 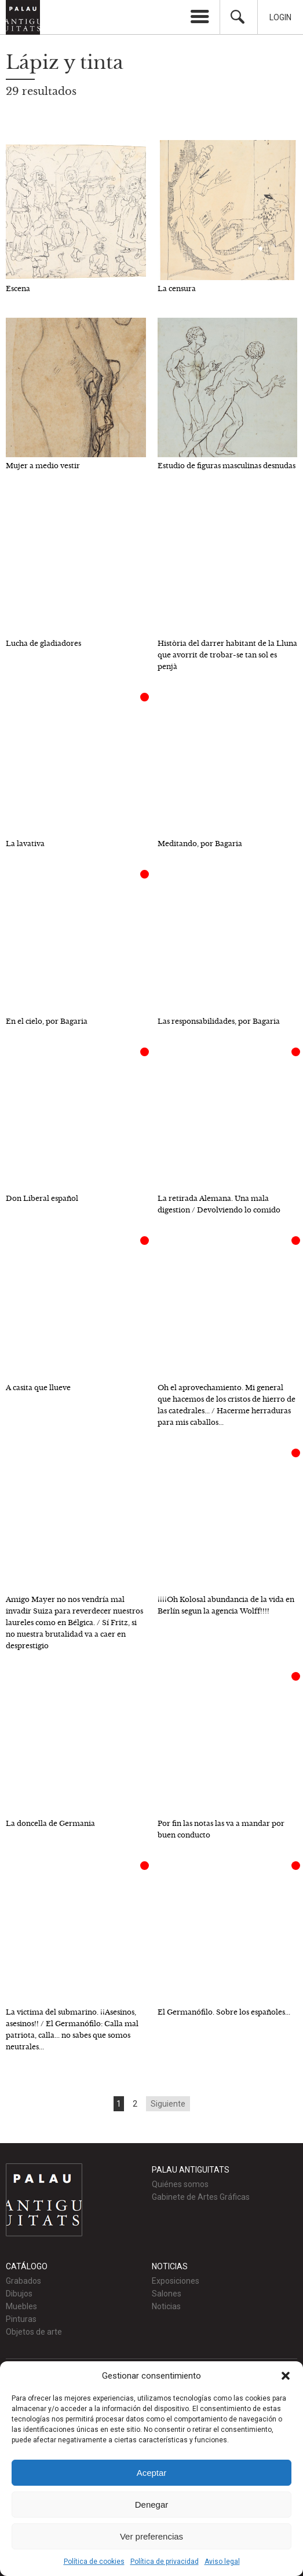 I want to click on ¡¡¡¡Oh Kolosal abundancia de la vida en Berlín segun la agencia Wolff!!!!, so click(x=226, y=1605).